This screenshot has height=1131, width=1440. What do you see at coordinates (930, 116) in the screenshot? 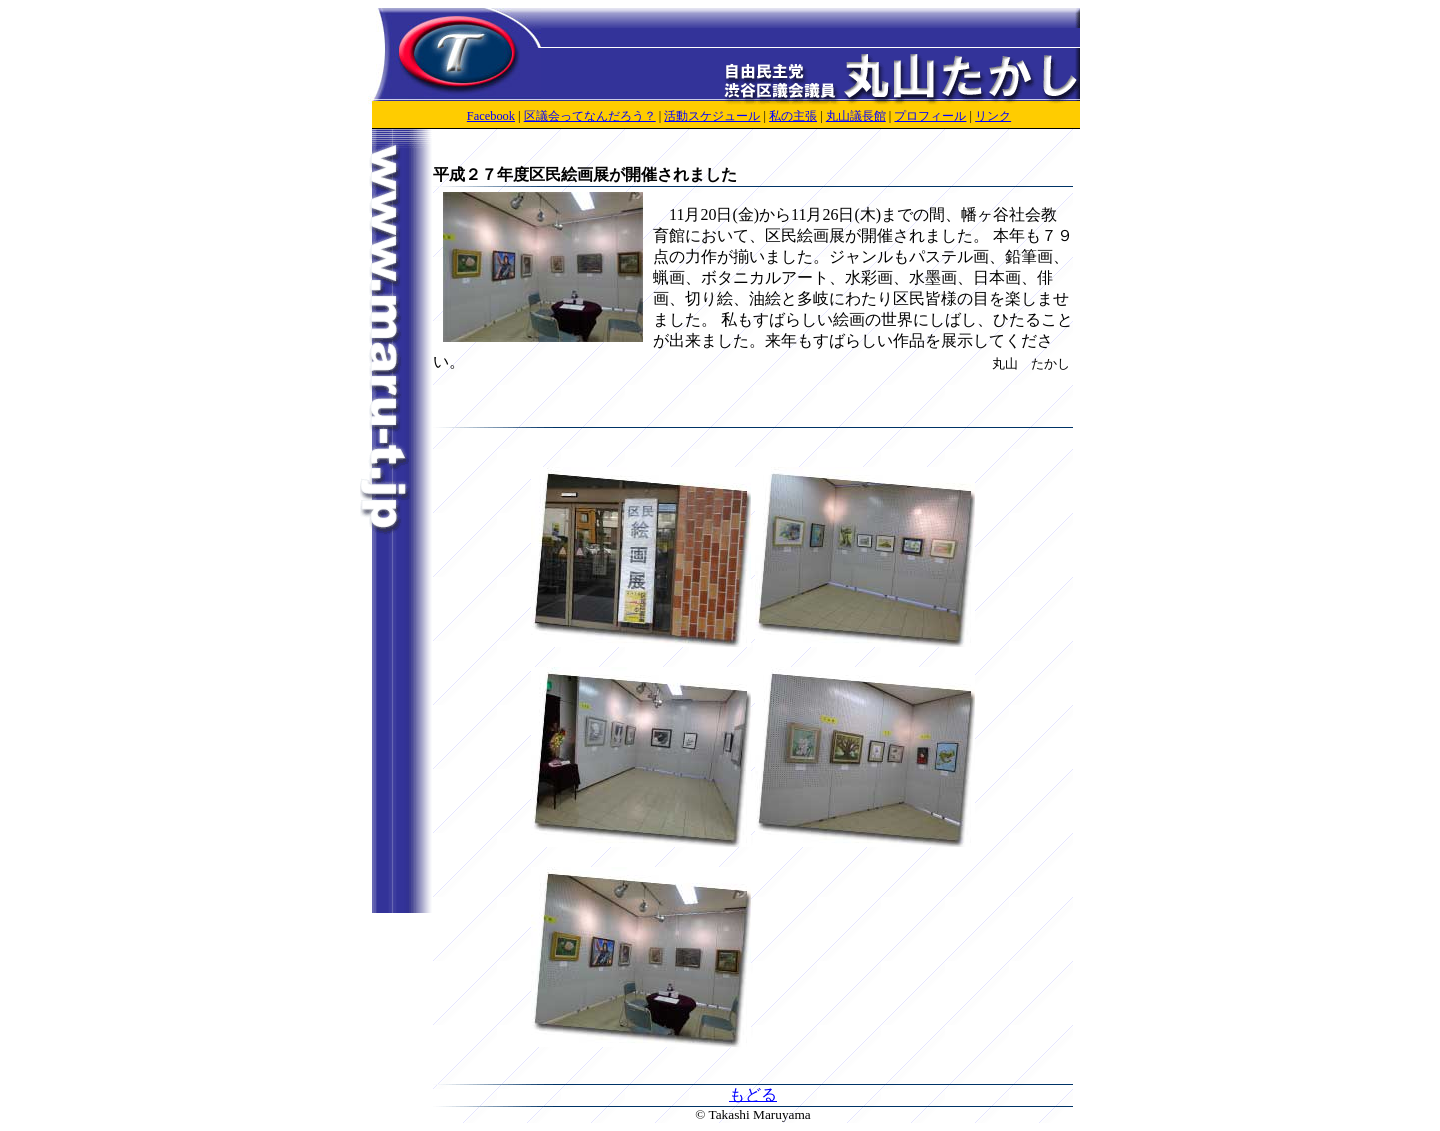
I see `プロフィール` at bounding box center [930, 116].